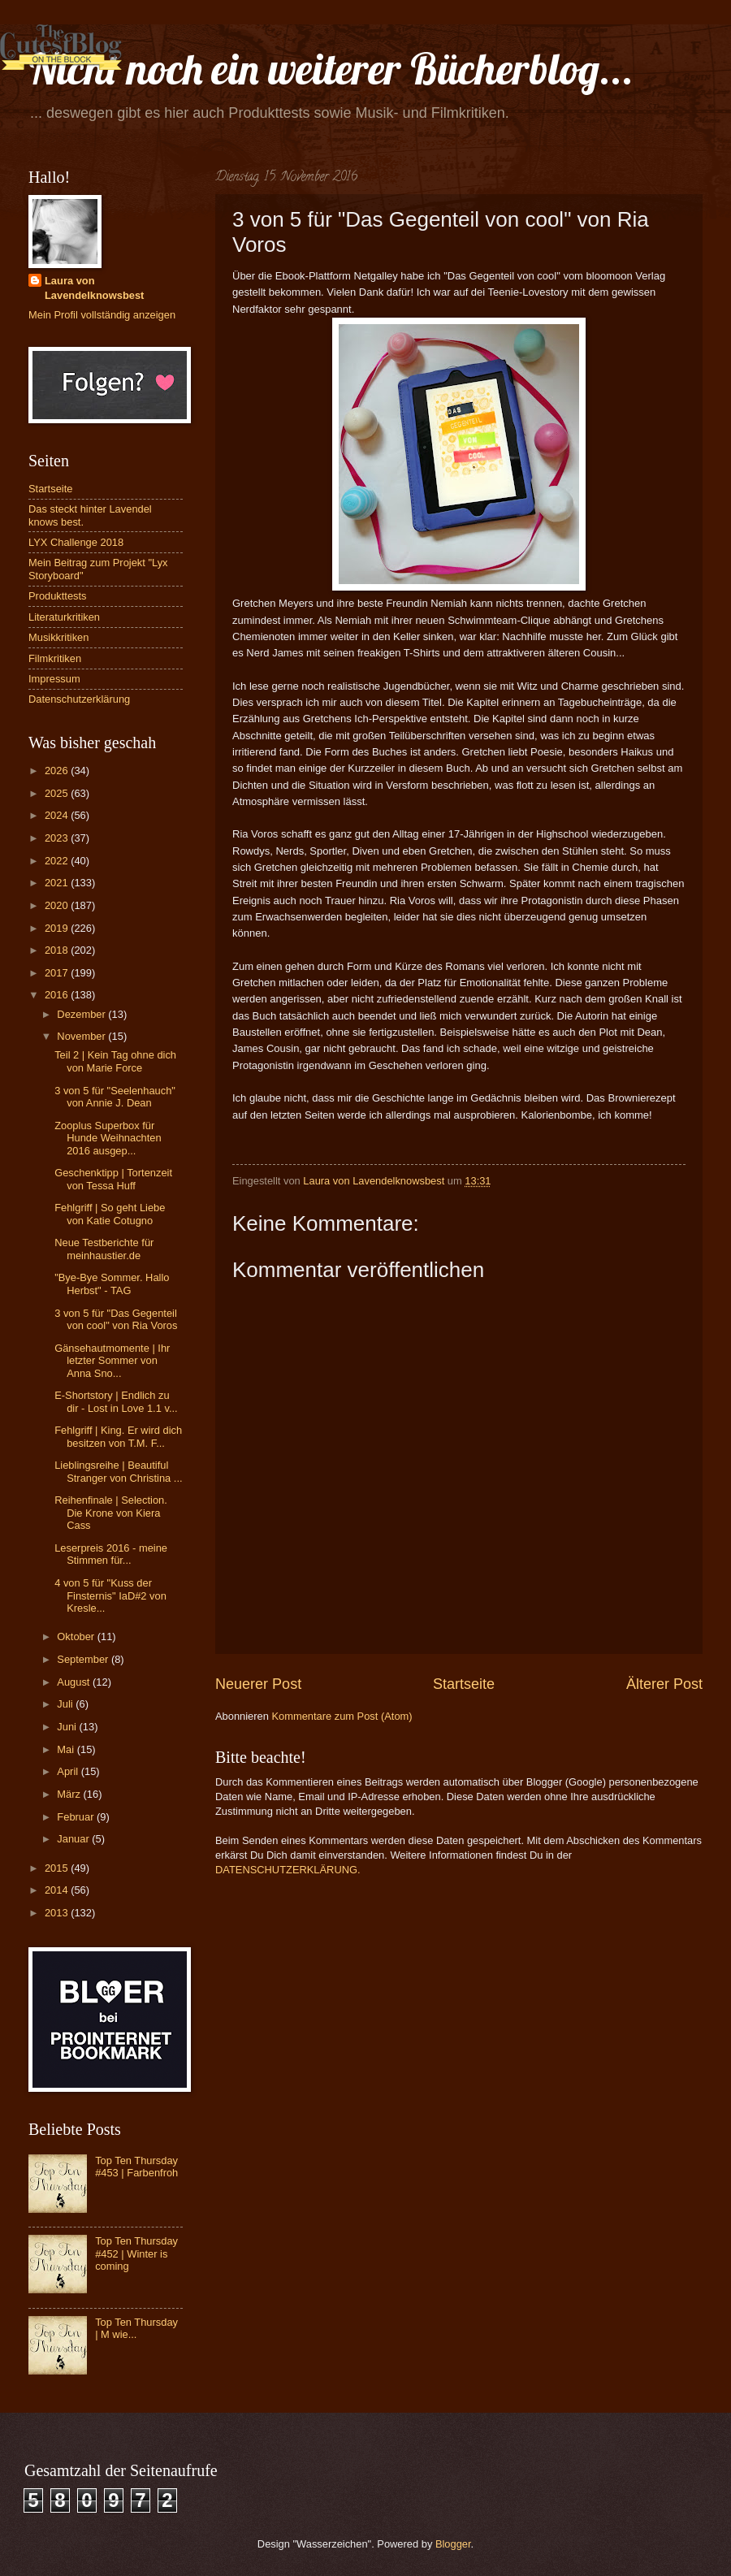 This screenshot has width=731, height=2576. I want to click on DATENSCHUTZERKLÄRUNG., so click(288, 1870).